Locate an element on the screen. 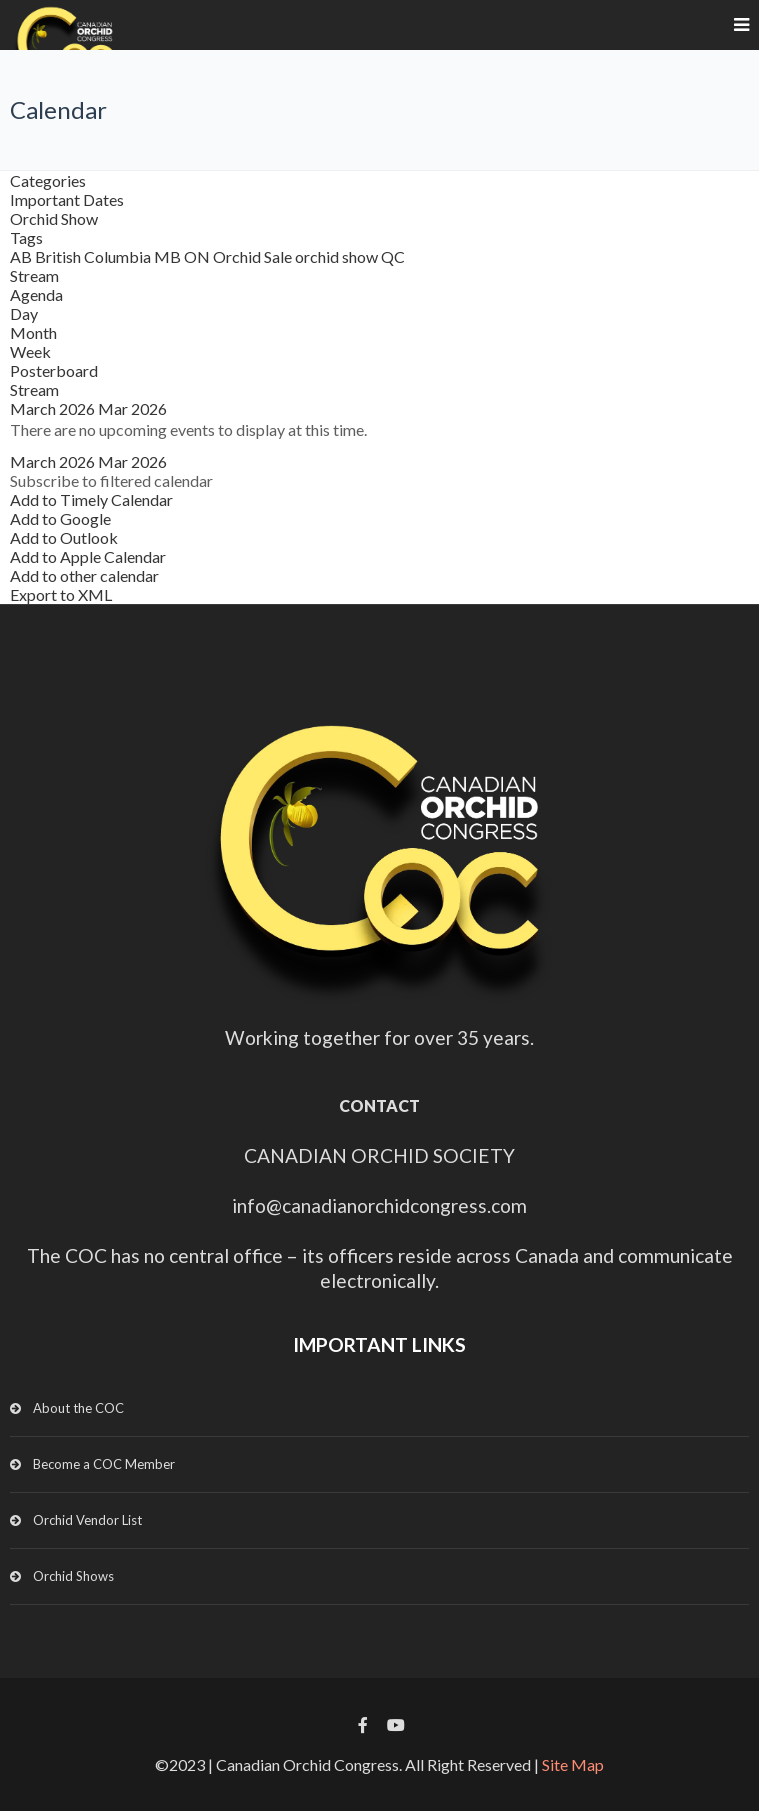 Image resolution: width=759 pixels, height=1811 pixels. [button] is located at coordinates (111, 480).